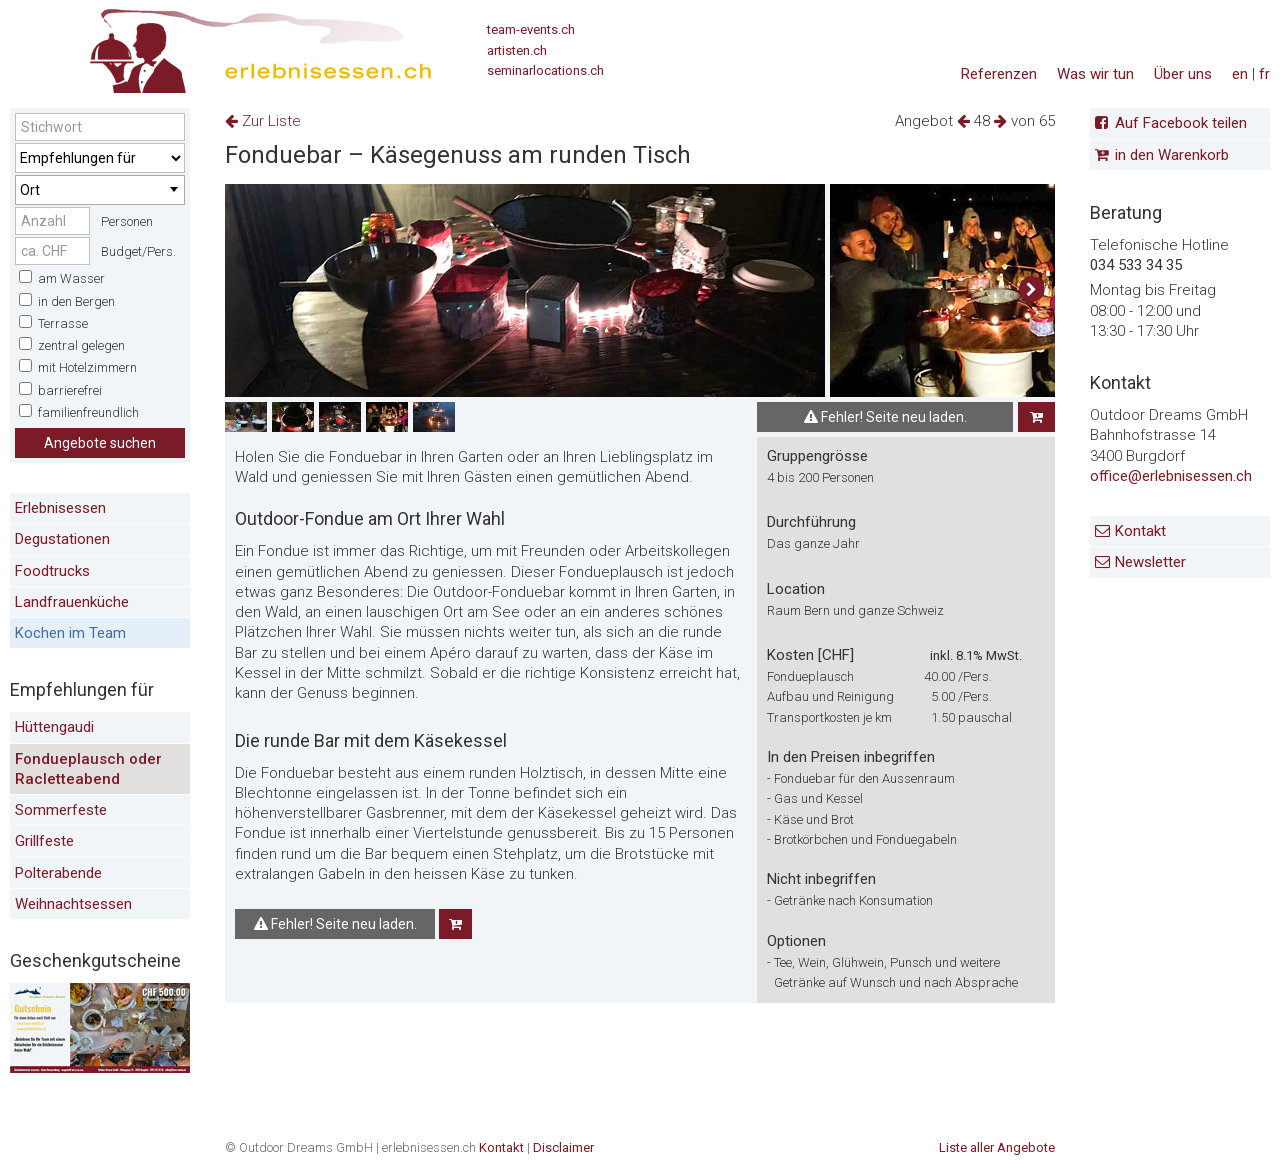 The image size is (1280, 1169). I want to click on Degustationen, so click(62, 539).